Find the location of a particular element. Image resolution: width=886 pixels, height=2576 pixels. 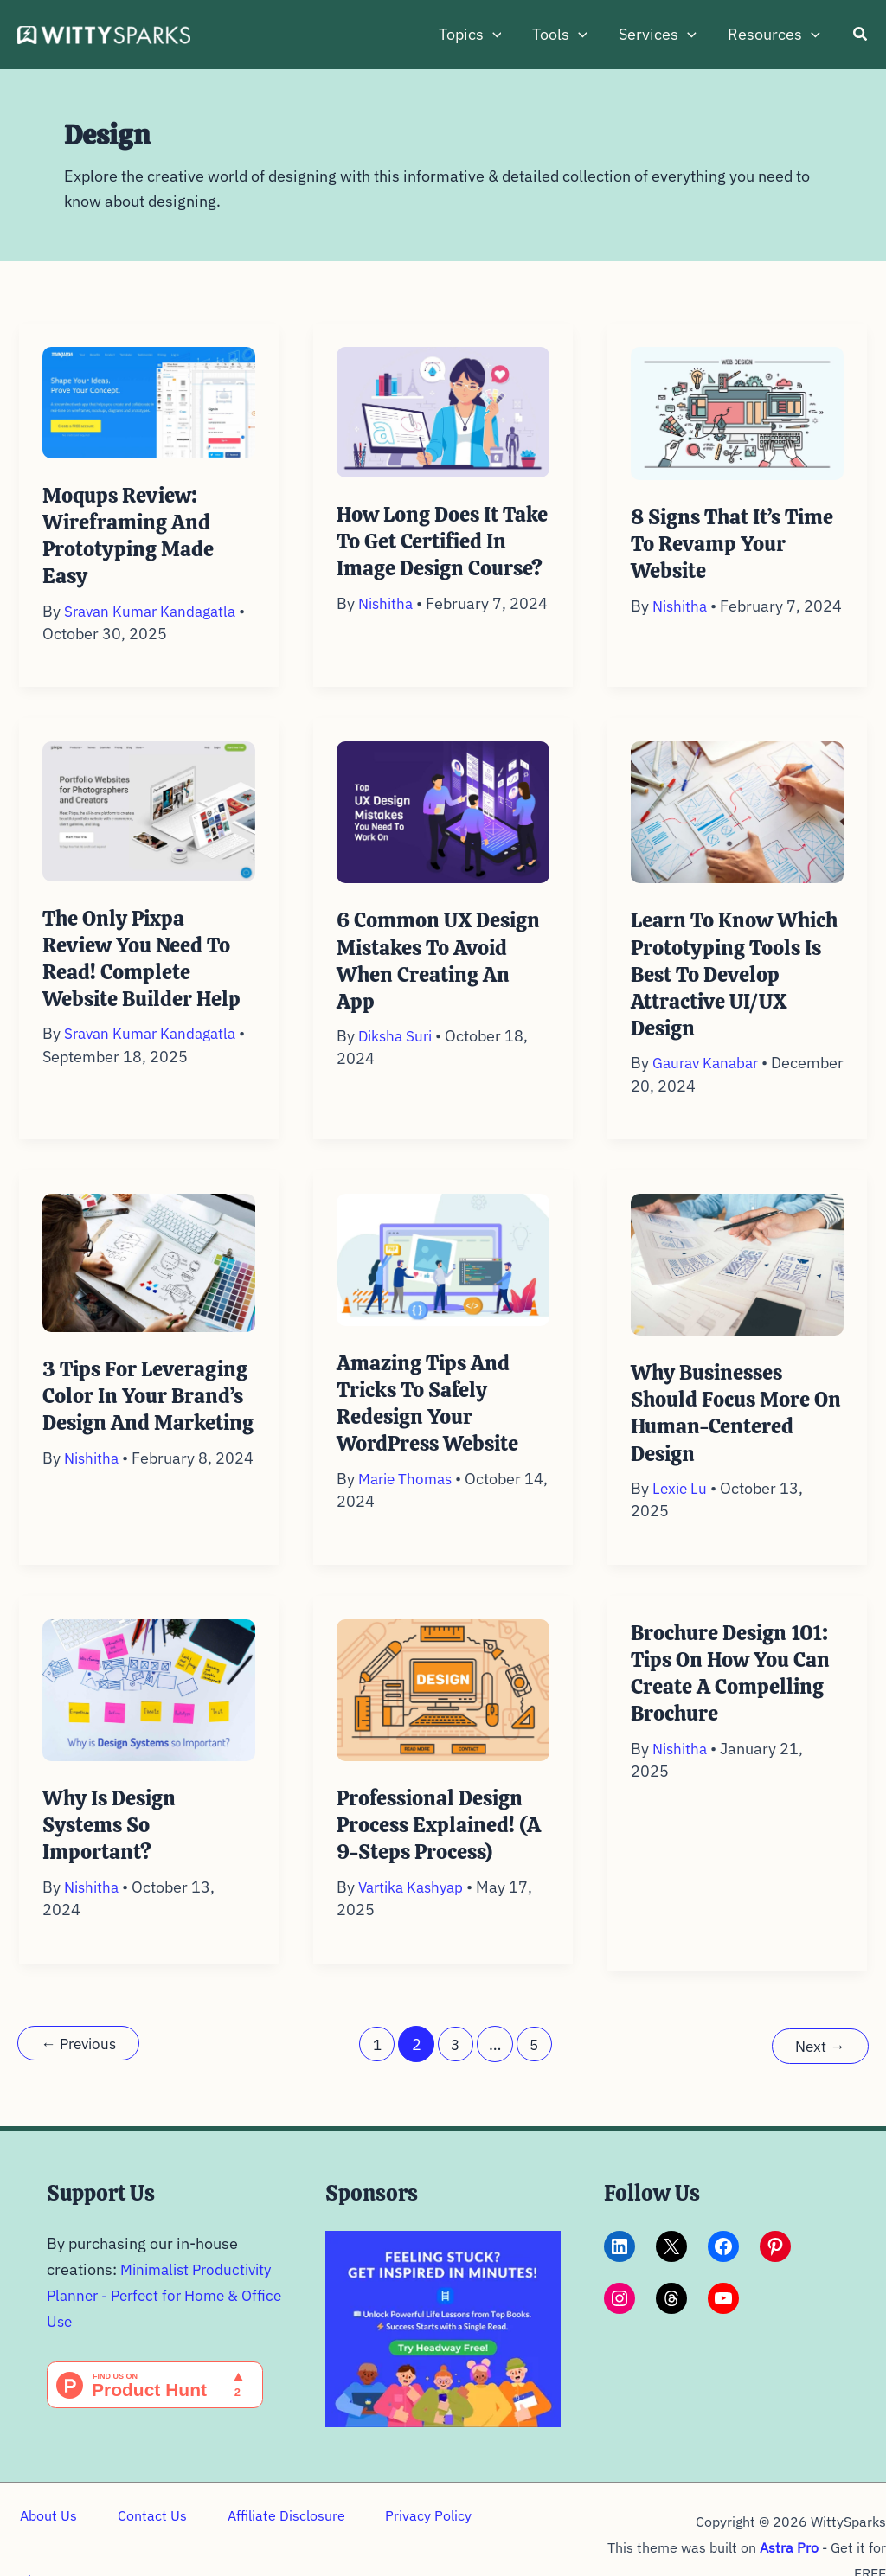

Moqups Review: Wireframing and prototyping made easy is located at coordinates (130, 535).